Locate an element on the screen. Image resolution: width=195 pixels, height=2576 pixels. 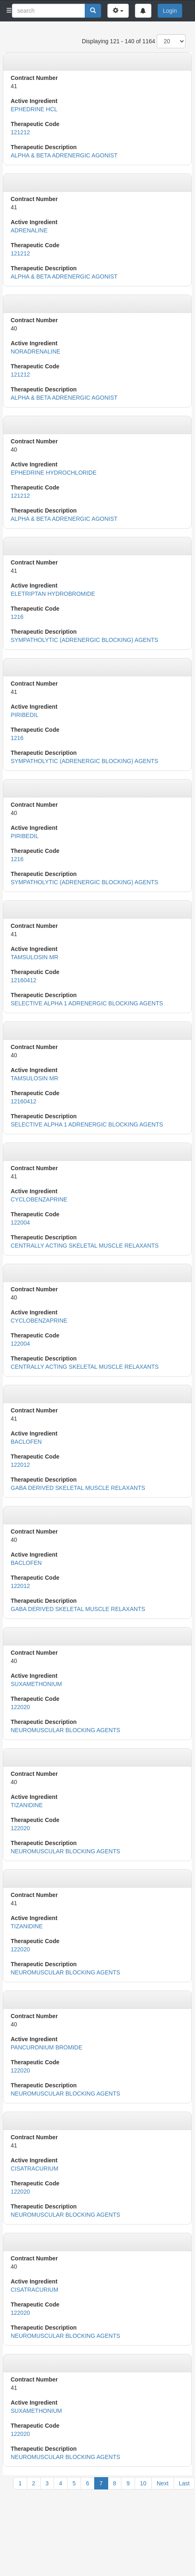
12160412 is located at coordinates (23, 980).